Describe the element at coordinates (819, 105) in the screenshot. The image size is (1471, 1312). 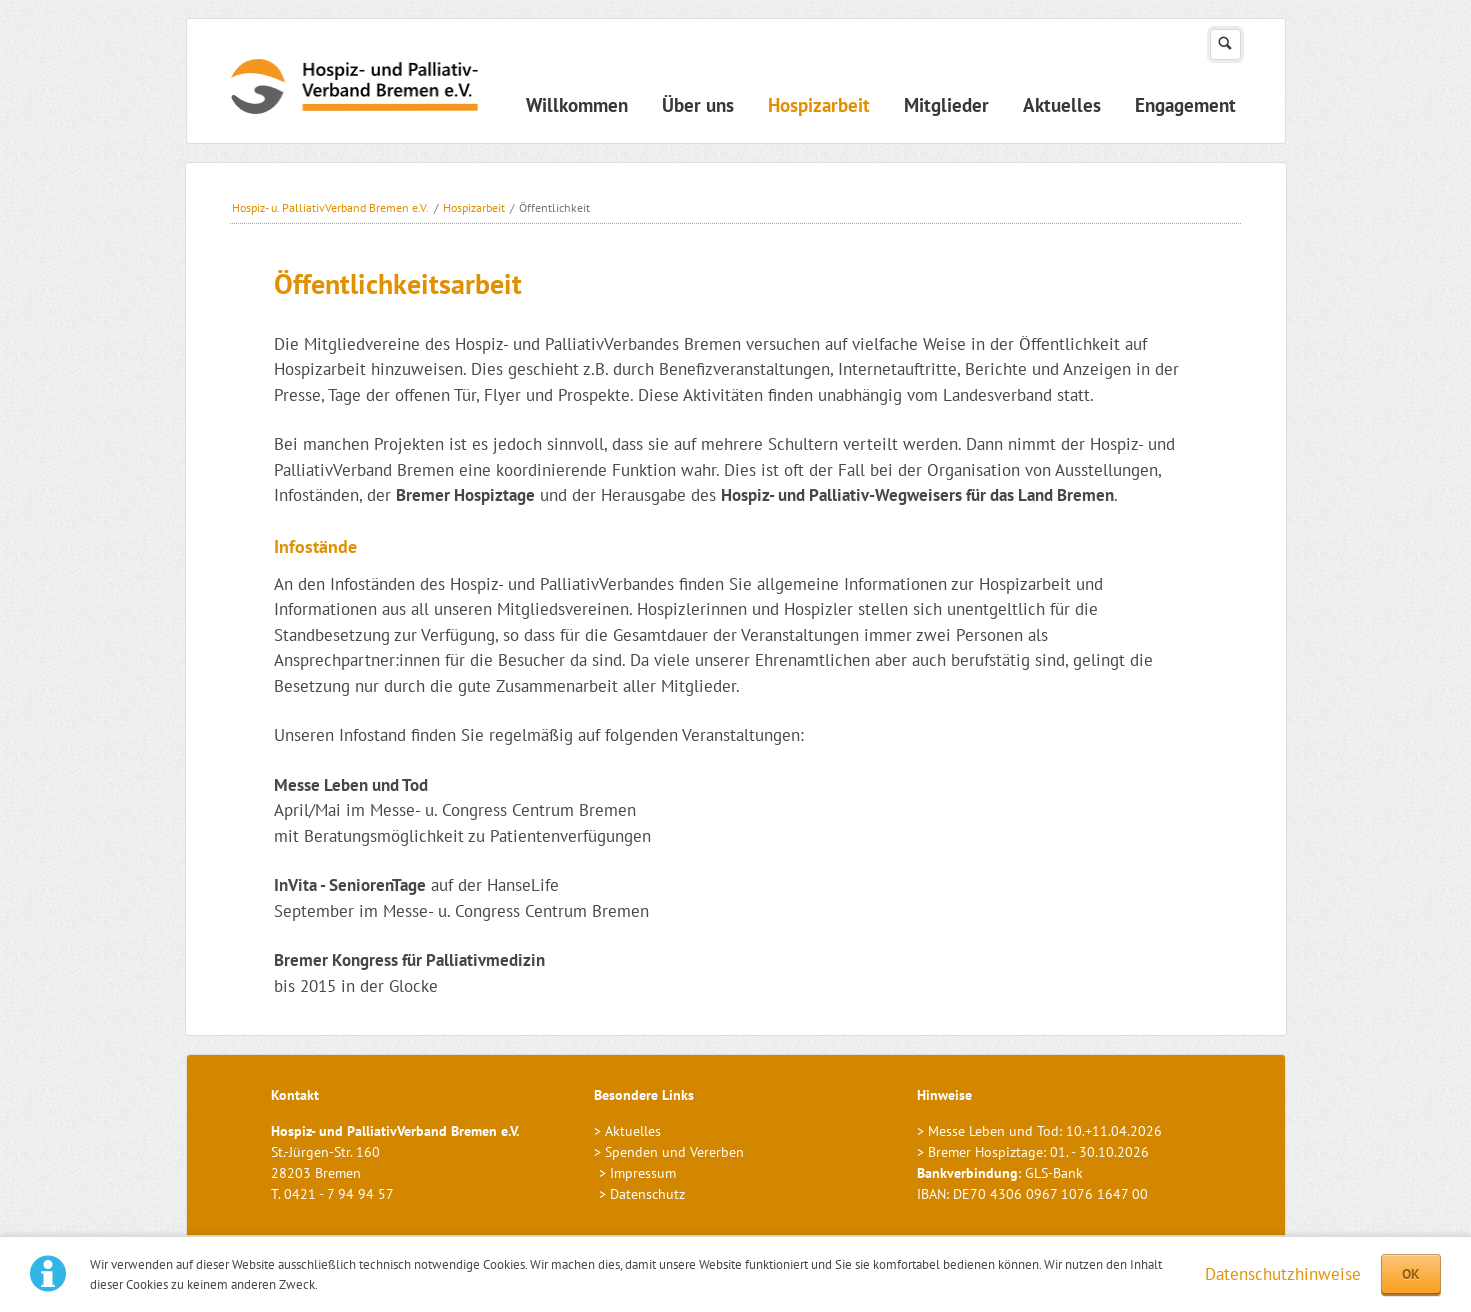
I see `Hospizarbeit` at that location.